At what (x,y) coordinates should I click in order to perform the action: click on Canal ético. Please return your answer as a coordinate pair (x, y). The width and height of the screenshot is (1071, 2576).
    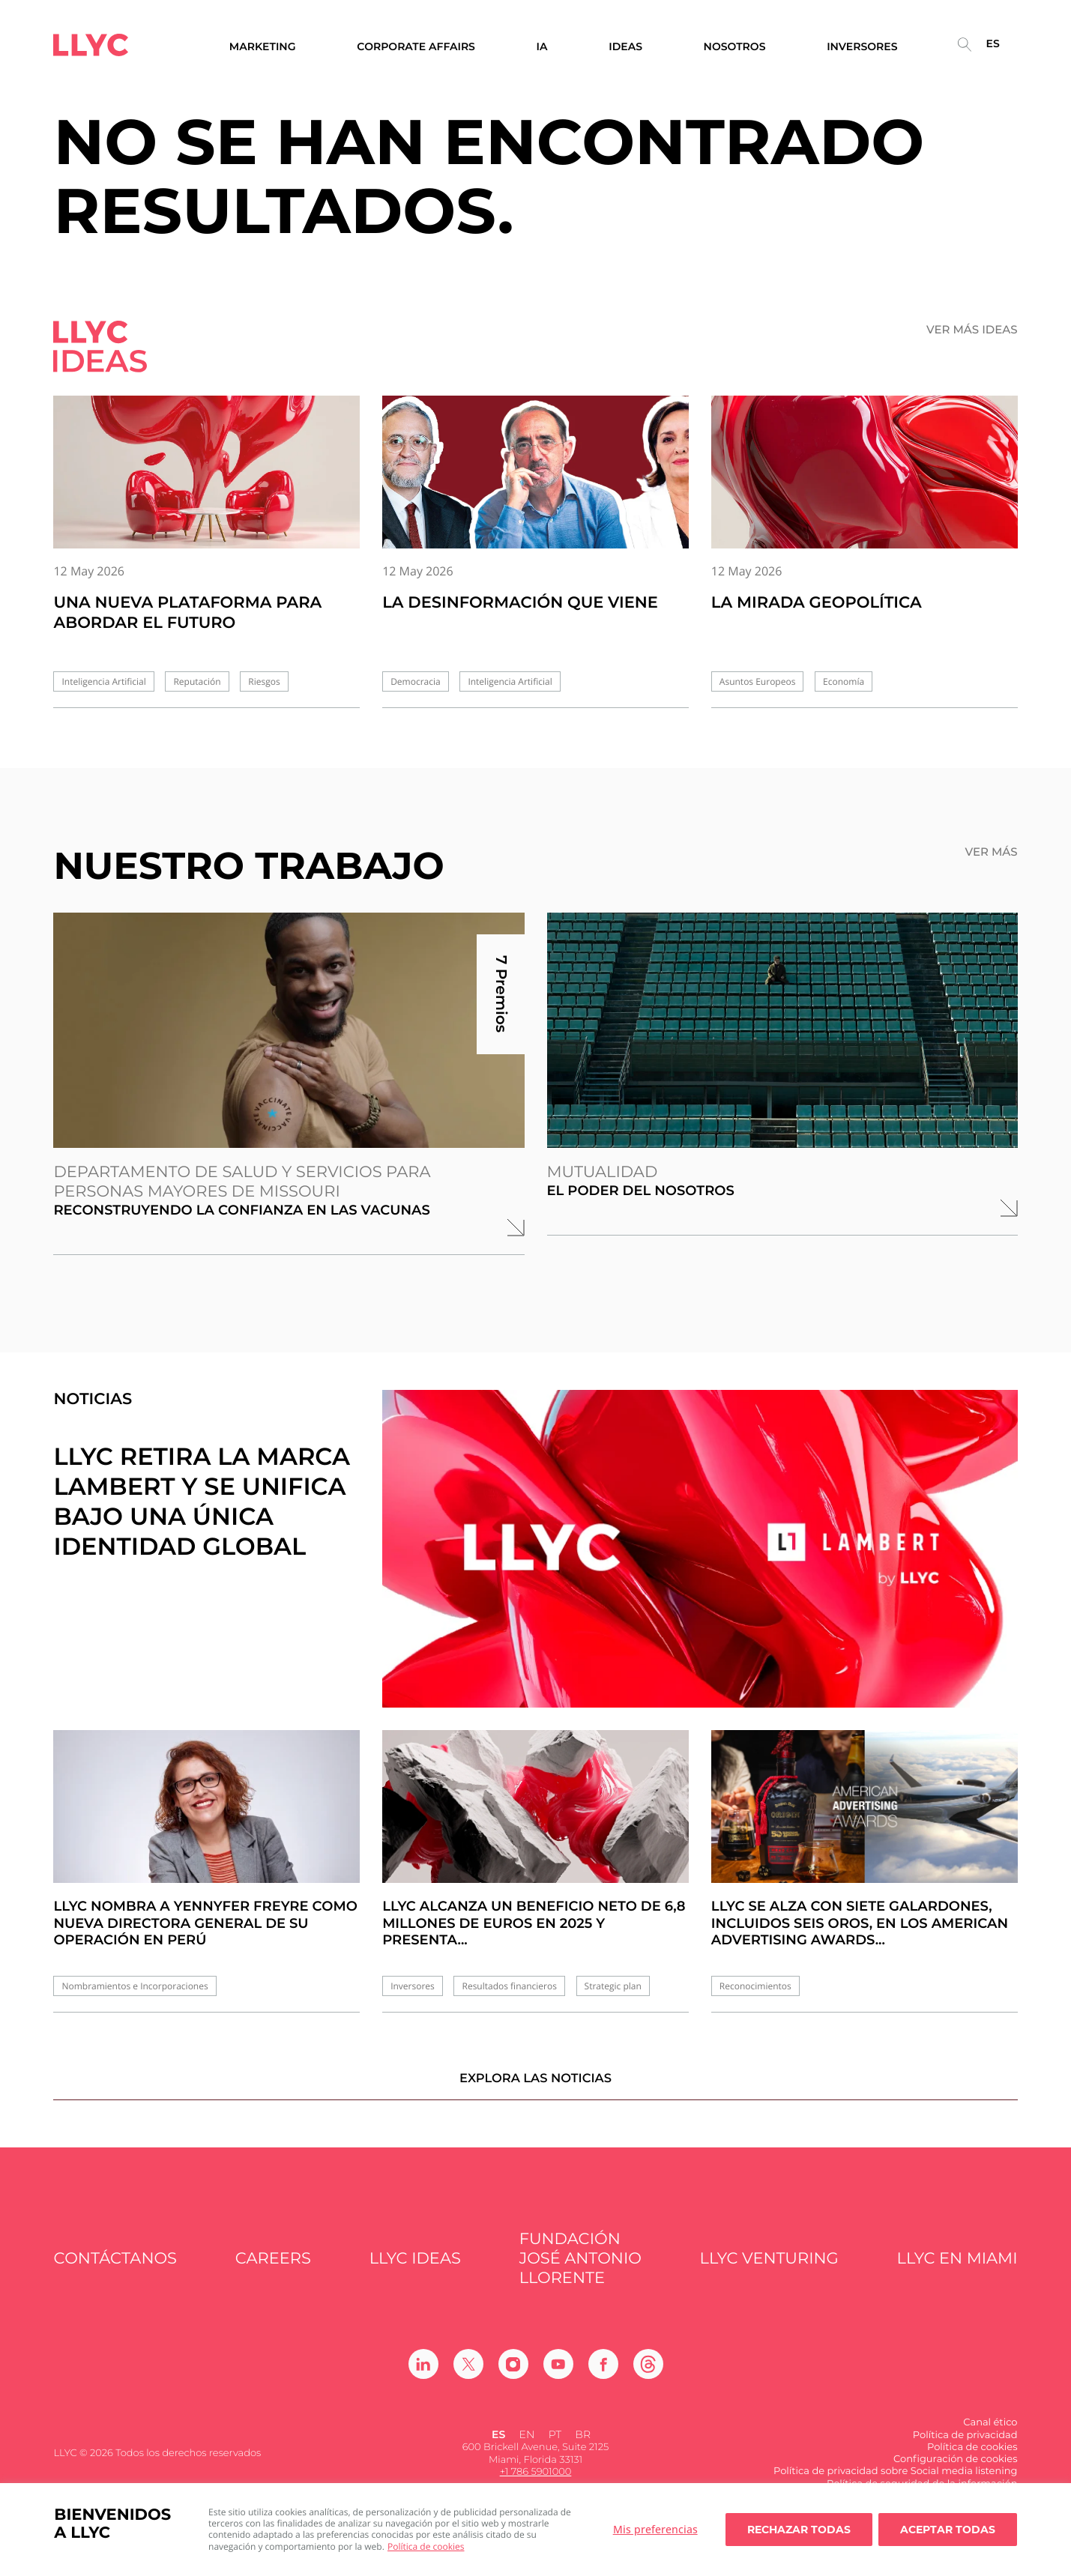
    Looking at the image, I should click on (990, 2434).